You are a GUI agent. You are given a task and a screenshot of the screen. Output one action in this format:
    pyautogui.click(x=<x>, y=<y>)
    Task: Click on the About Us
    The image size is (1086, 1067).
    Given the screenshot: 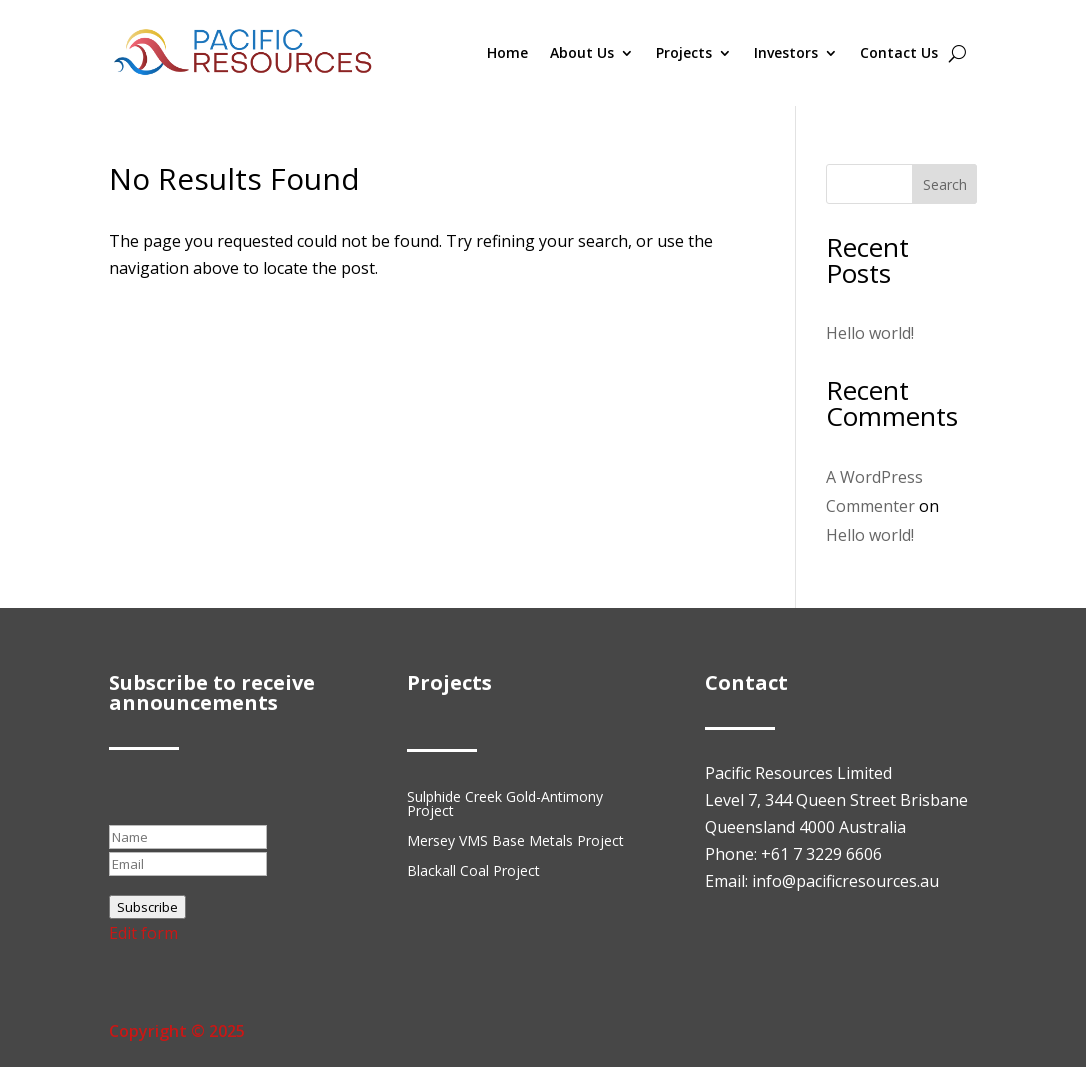 What is the action you would take?
    pyautogui.click(x=582, y=52)
    